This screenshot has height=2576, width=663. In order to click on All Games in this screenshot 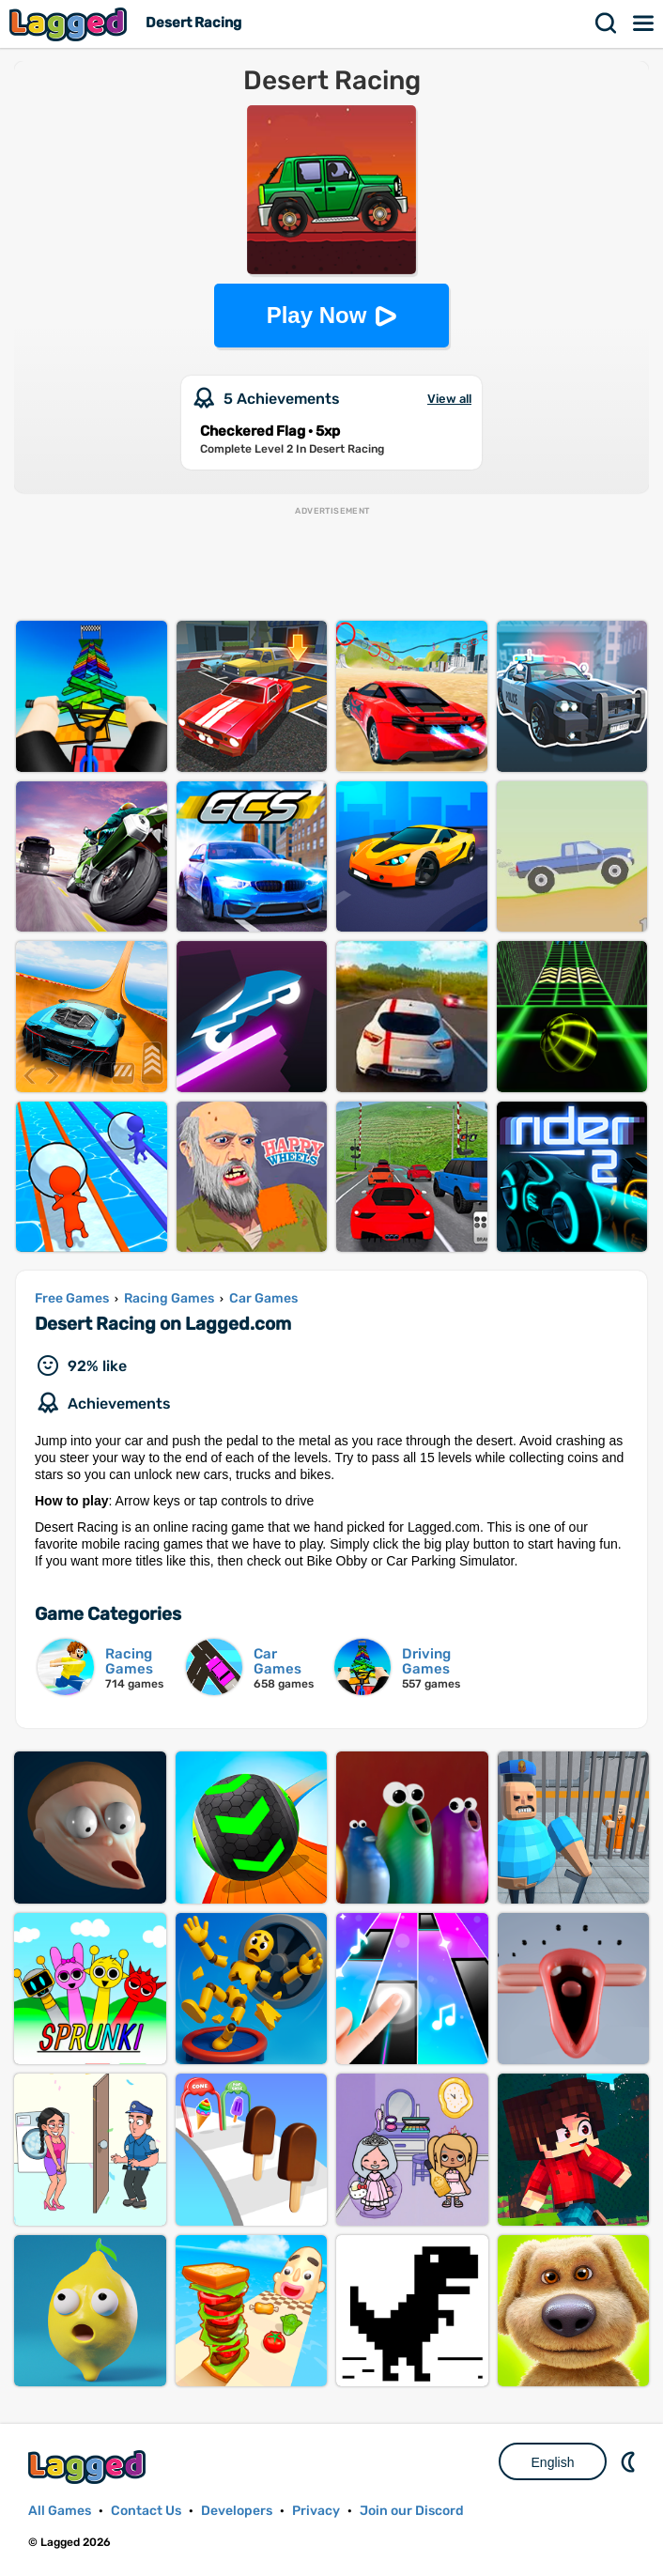, I will do `click(59, 2511)`.